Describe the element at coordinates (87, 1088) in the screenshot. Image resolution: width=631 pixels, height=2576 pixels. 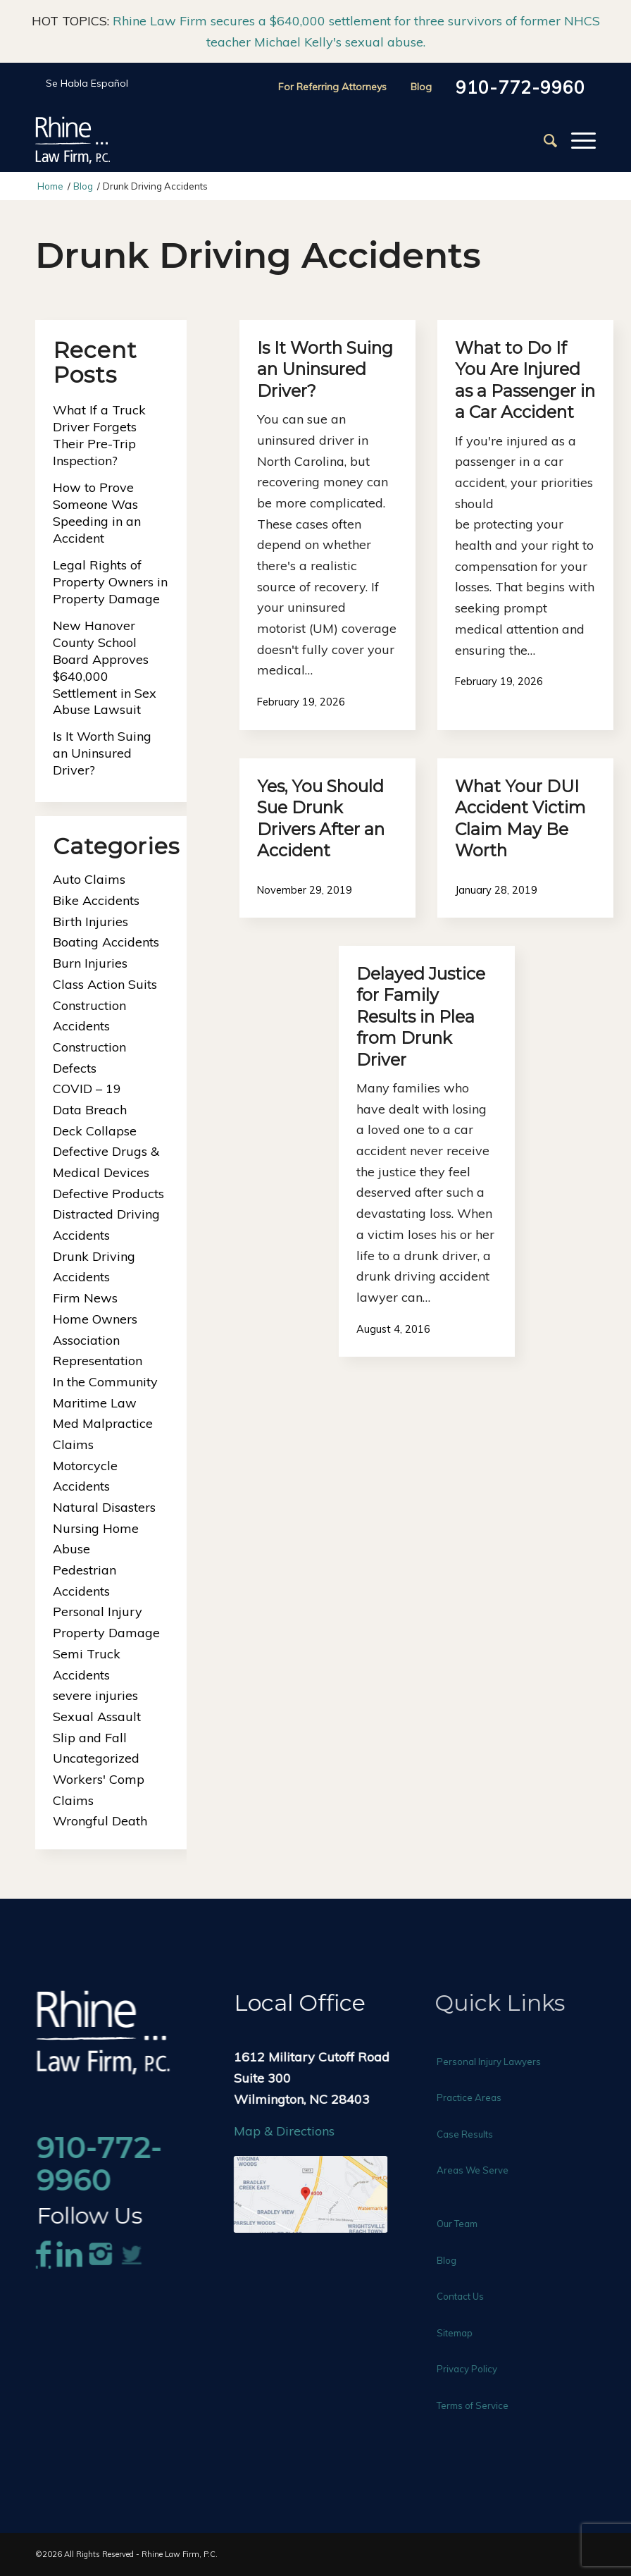
I see `COVID – 19` at that location.